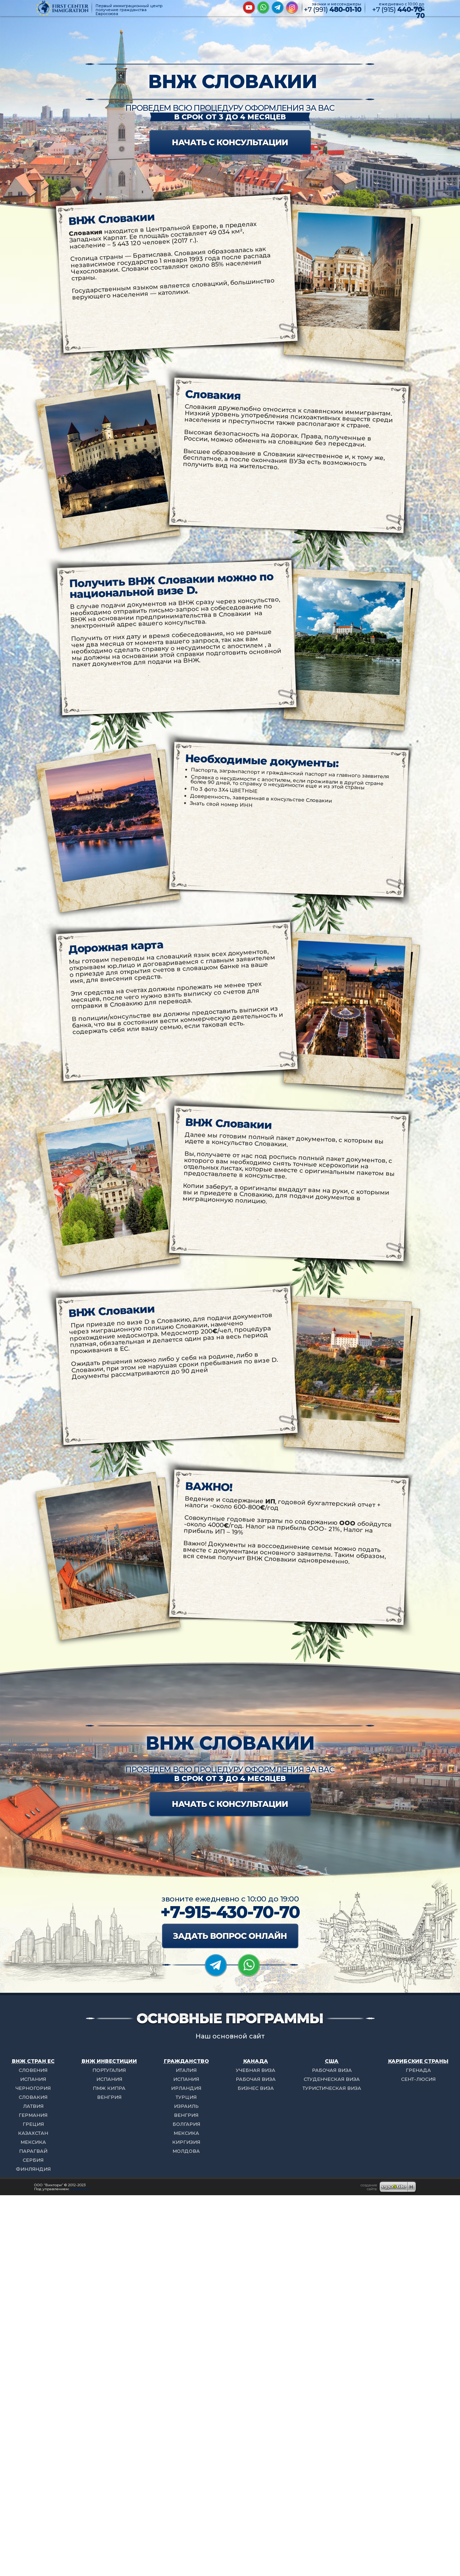 Image resolution: width=460 pixels, height=2576 pixels. Describe the element at coordinates (186, 2151) in the screenshot. I see `МОЛДОВА` at that location.